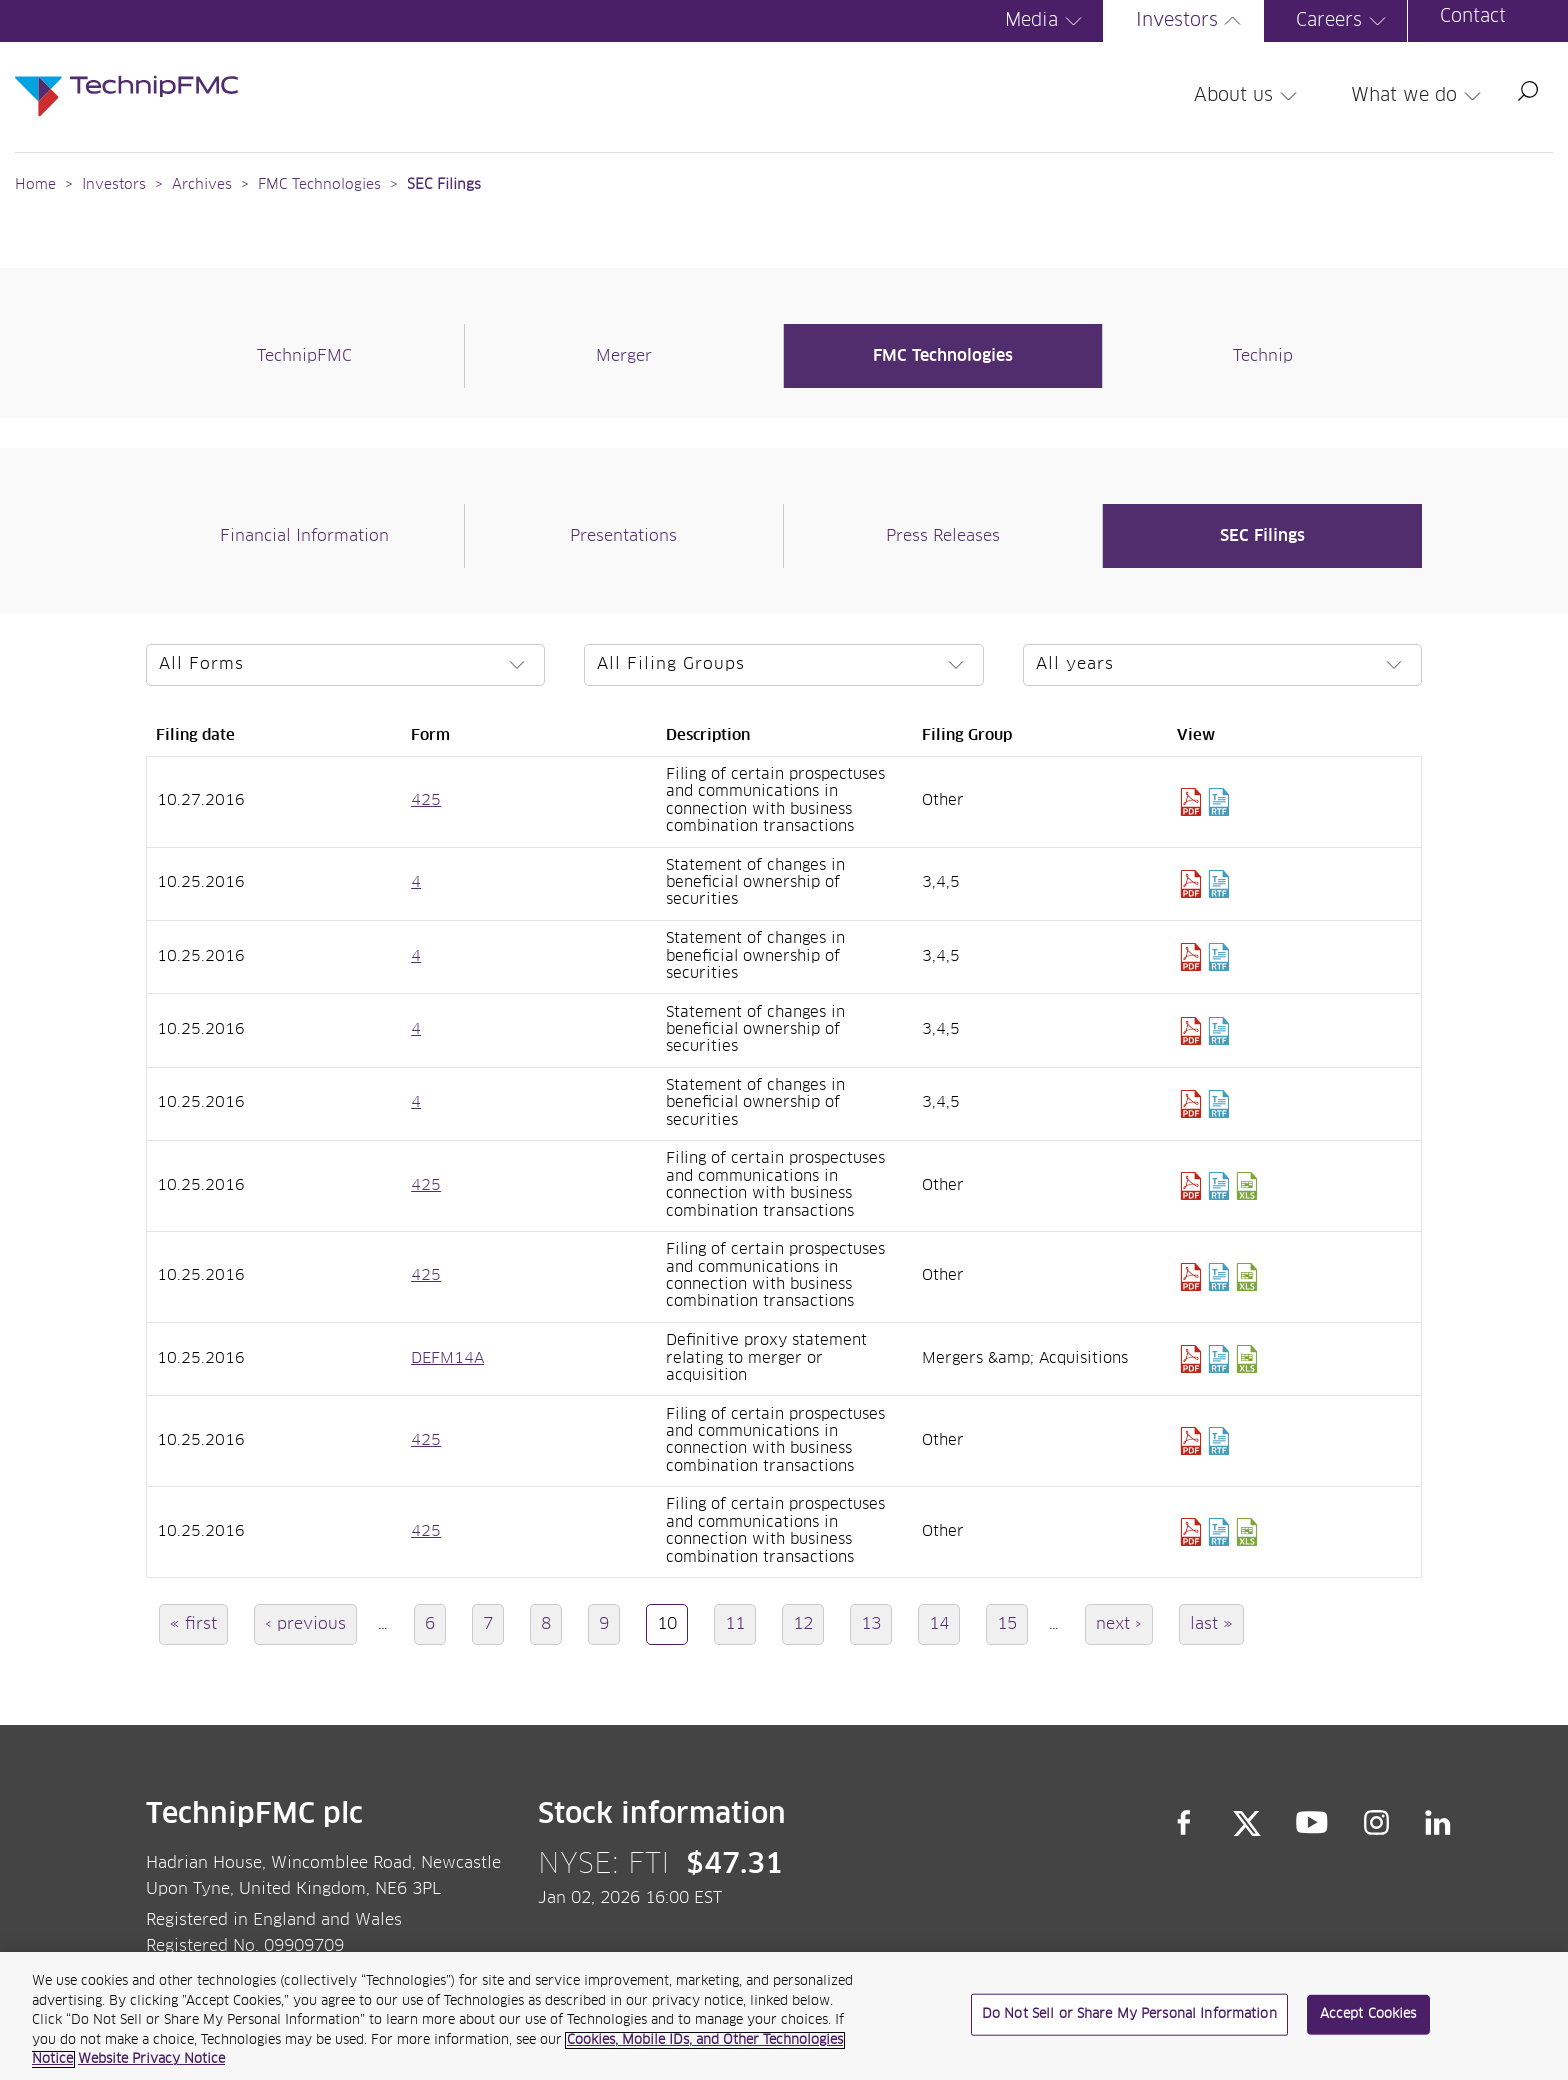  I want to click on Website Privacy Notice [Website Privacy Notice, opens in a new tab], so click(151, 2067).